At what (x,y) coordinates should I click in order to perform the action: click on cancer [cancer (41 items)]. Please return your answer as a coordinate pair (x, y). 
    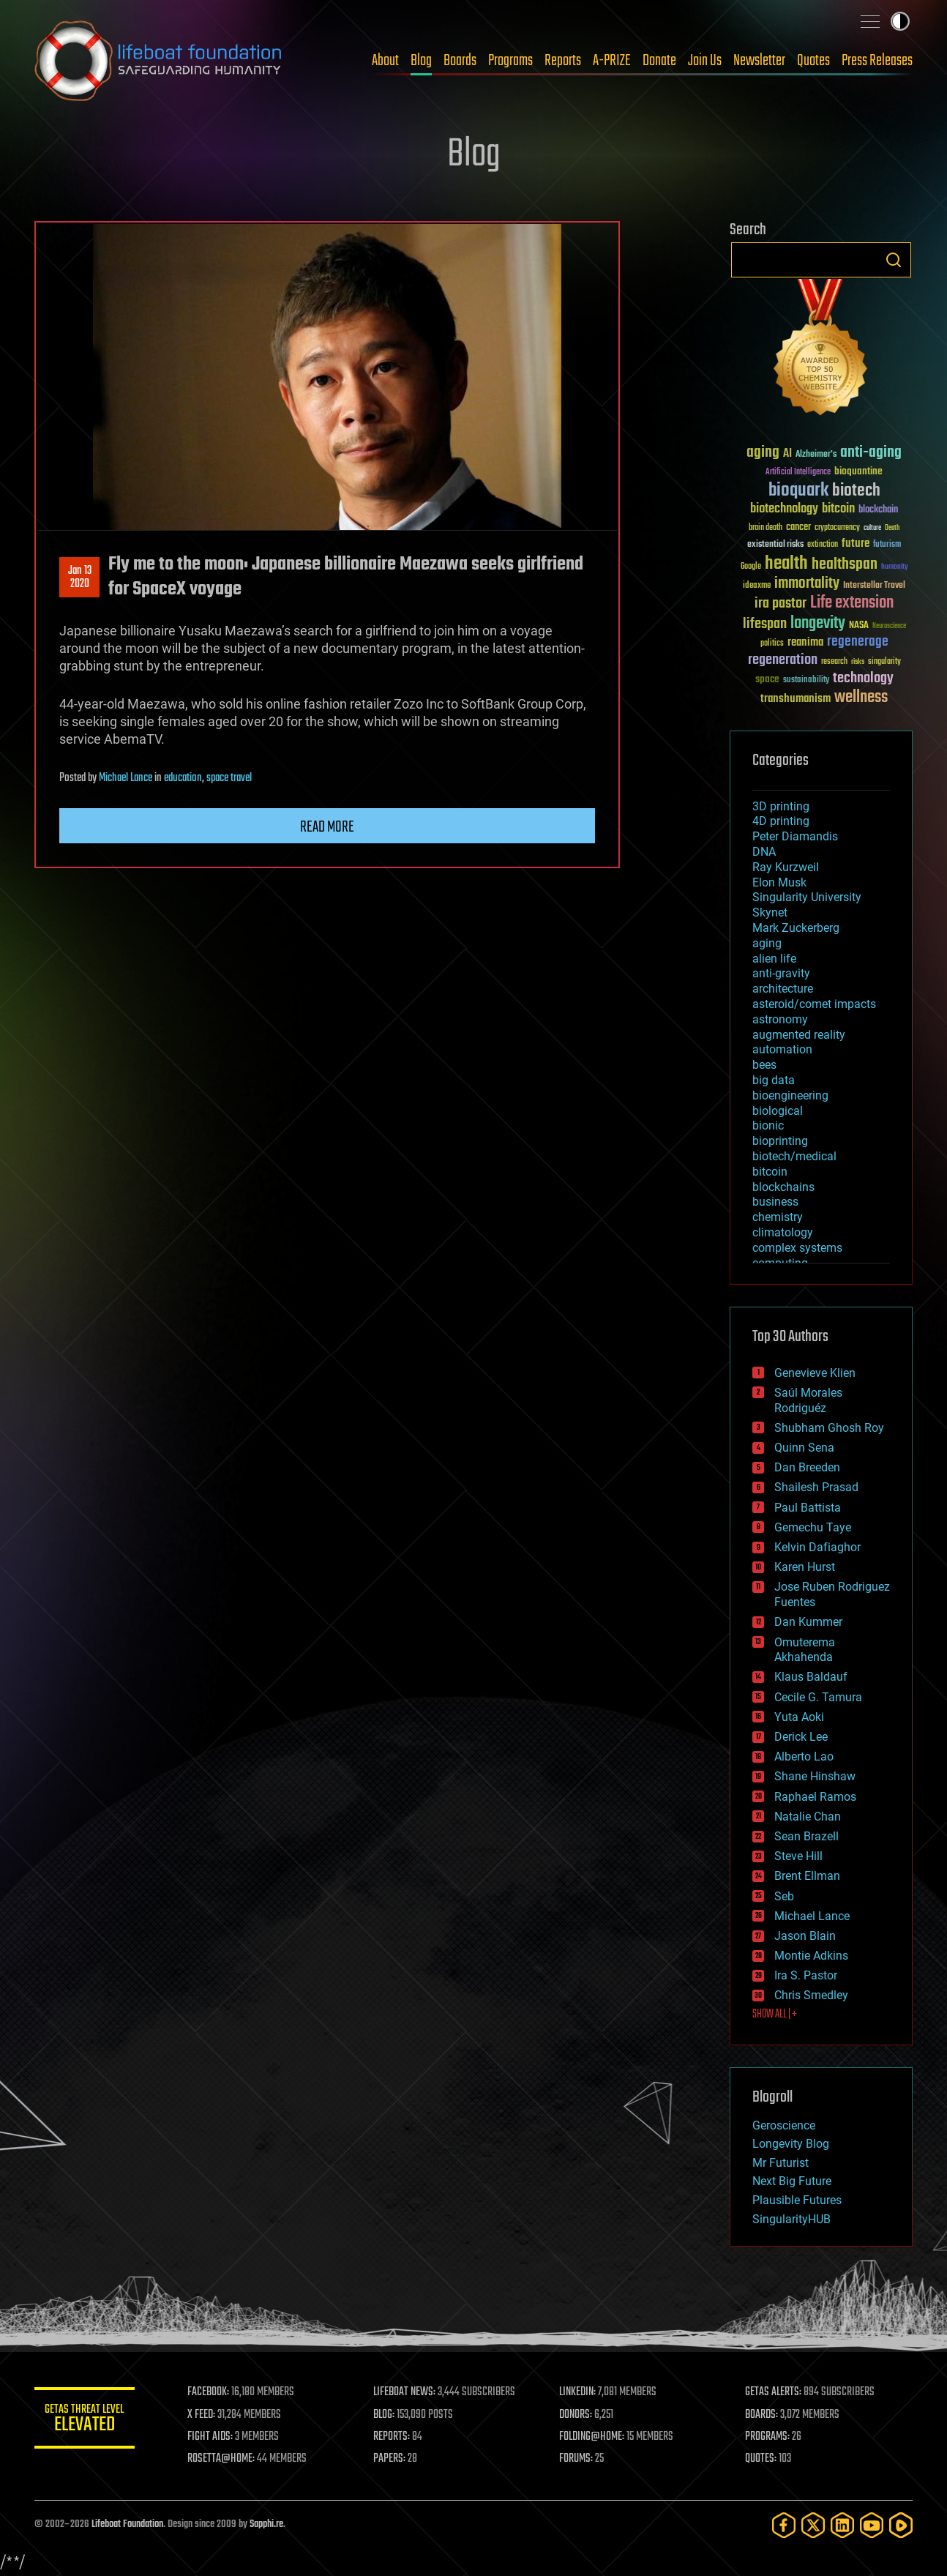
    Looking at the image, I should click on (798, 528).